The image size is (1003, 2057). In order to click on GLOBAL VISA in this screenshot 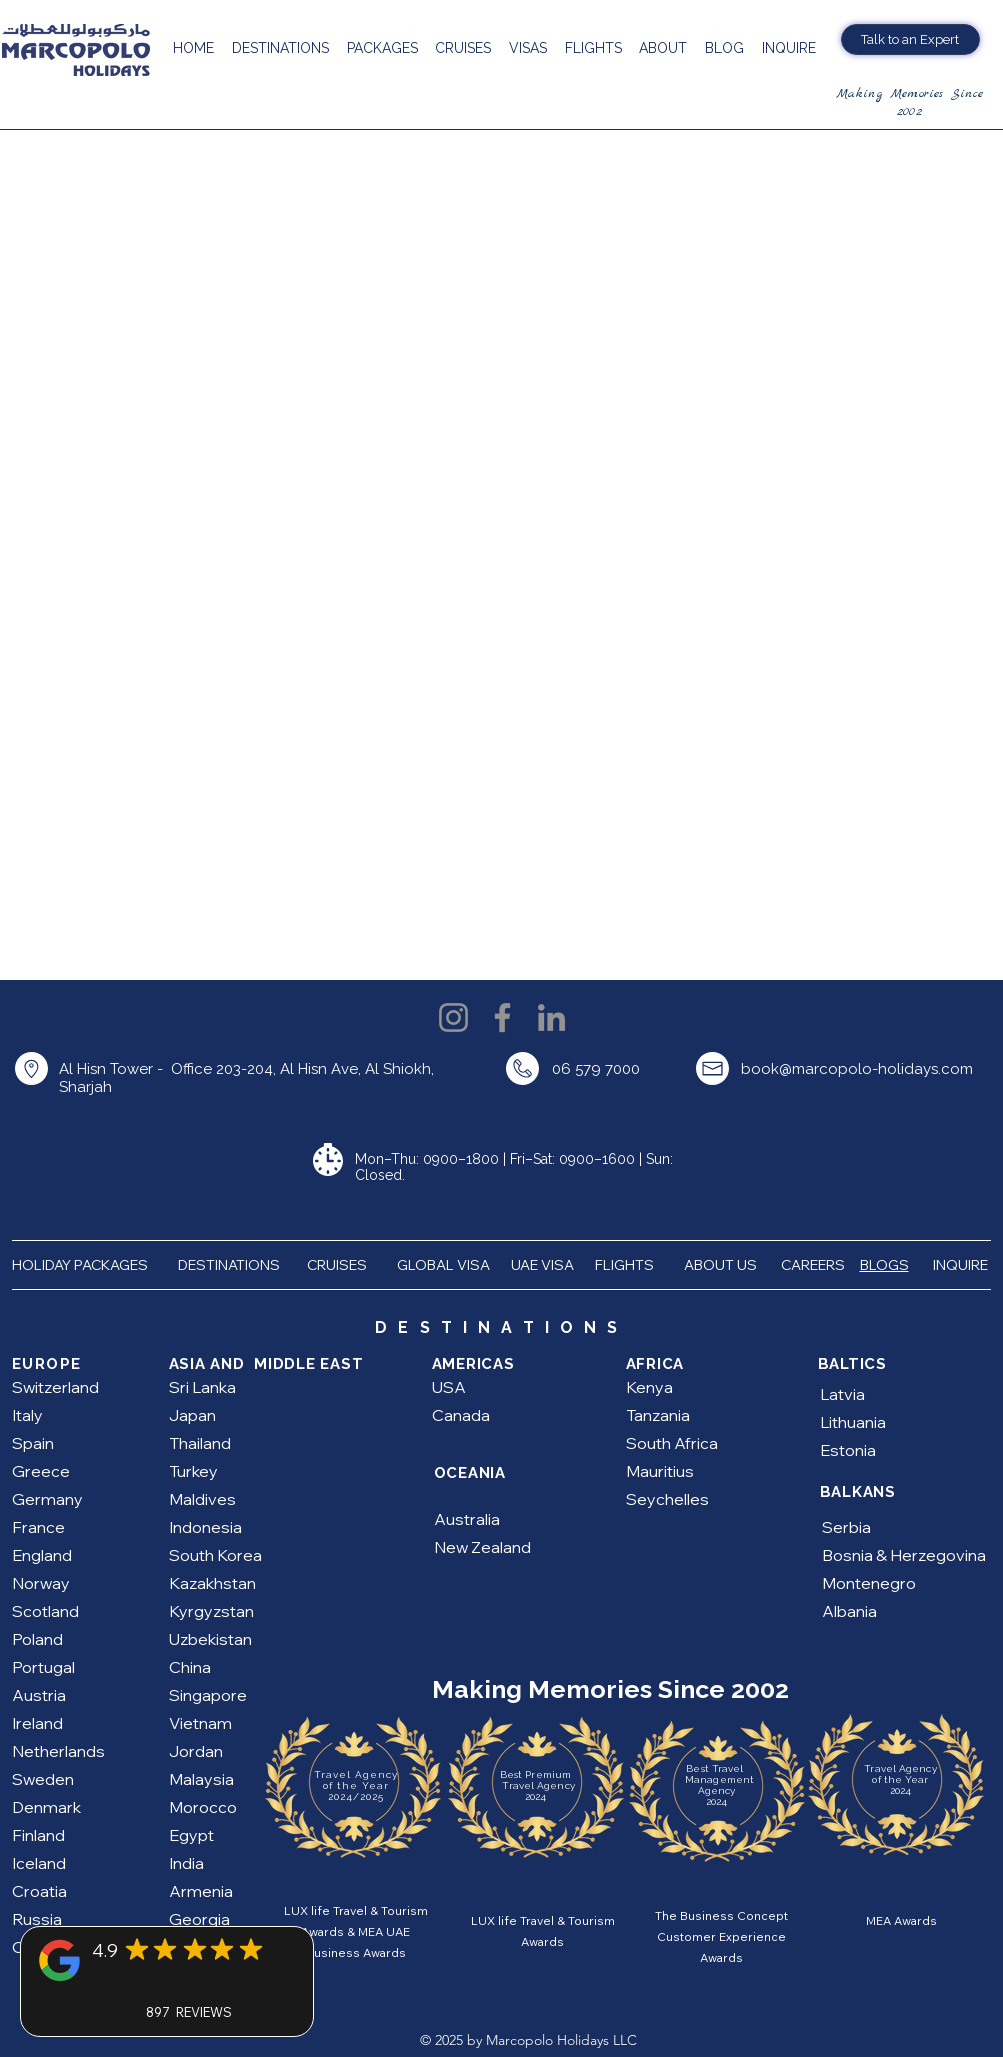, I will do `click(448, 1265)`.